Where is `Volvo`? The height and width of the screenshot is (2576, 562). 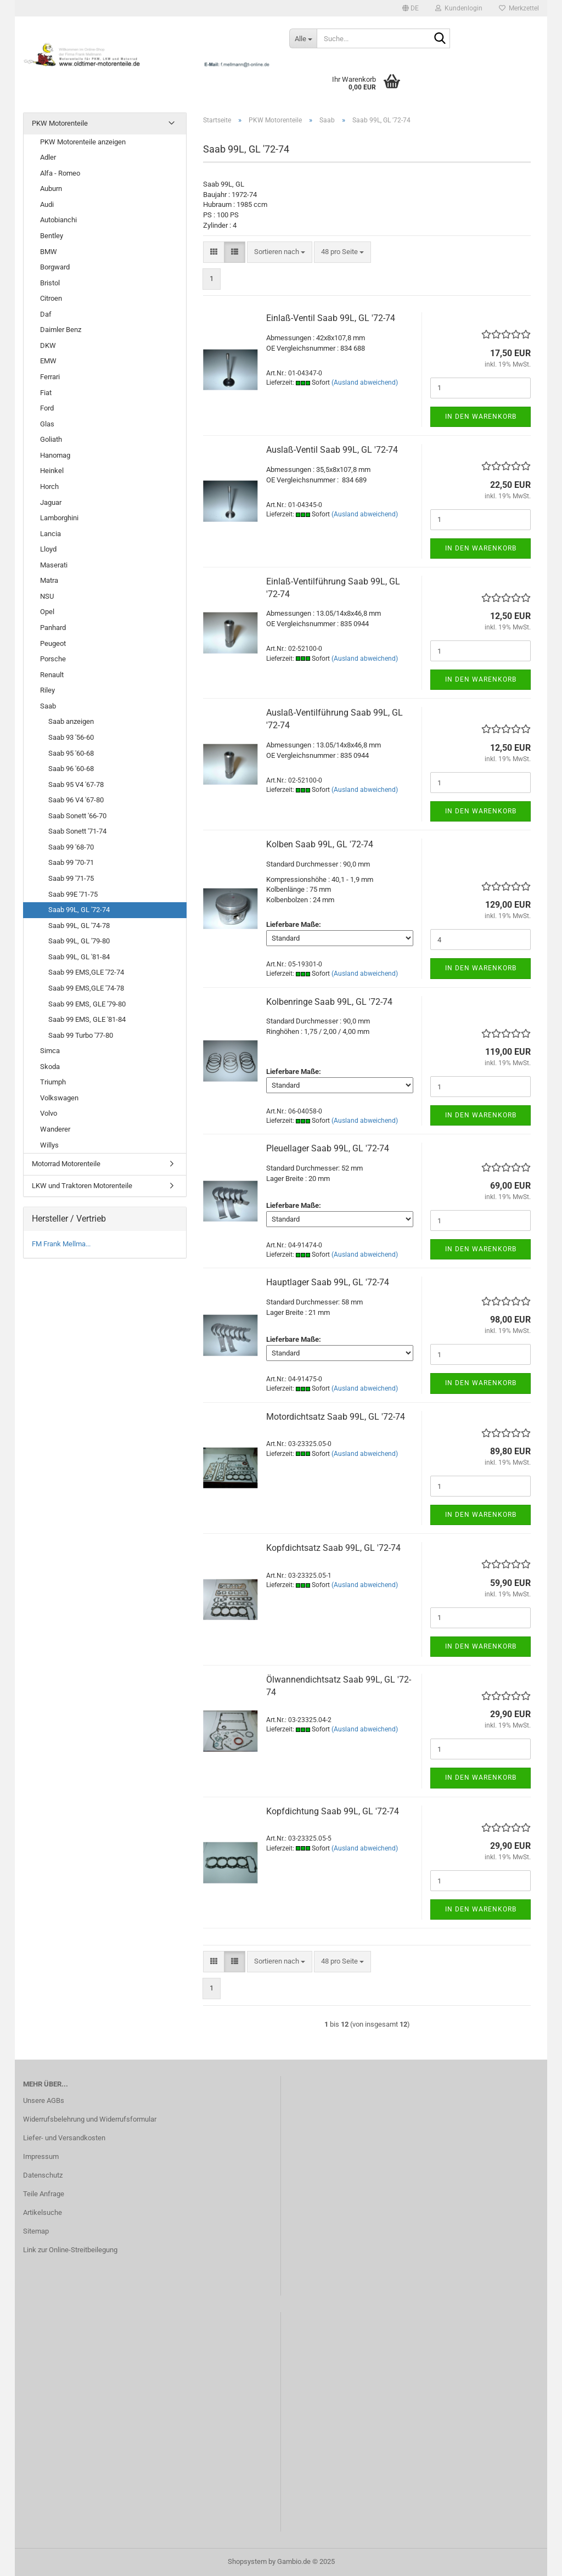
Volvo is located at coordinates (48, 1113).